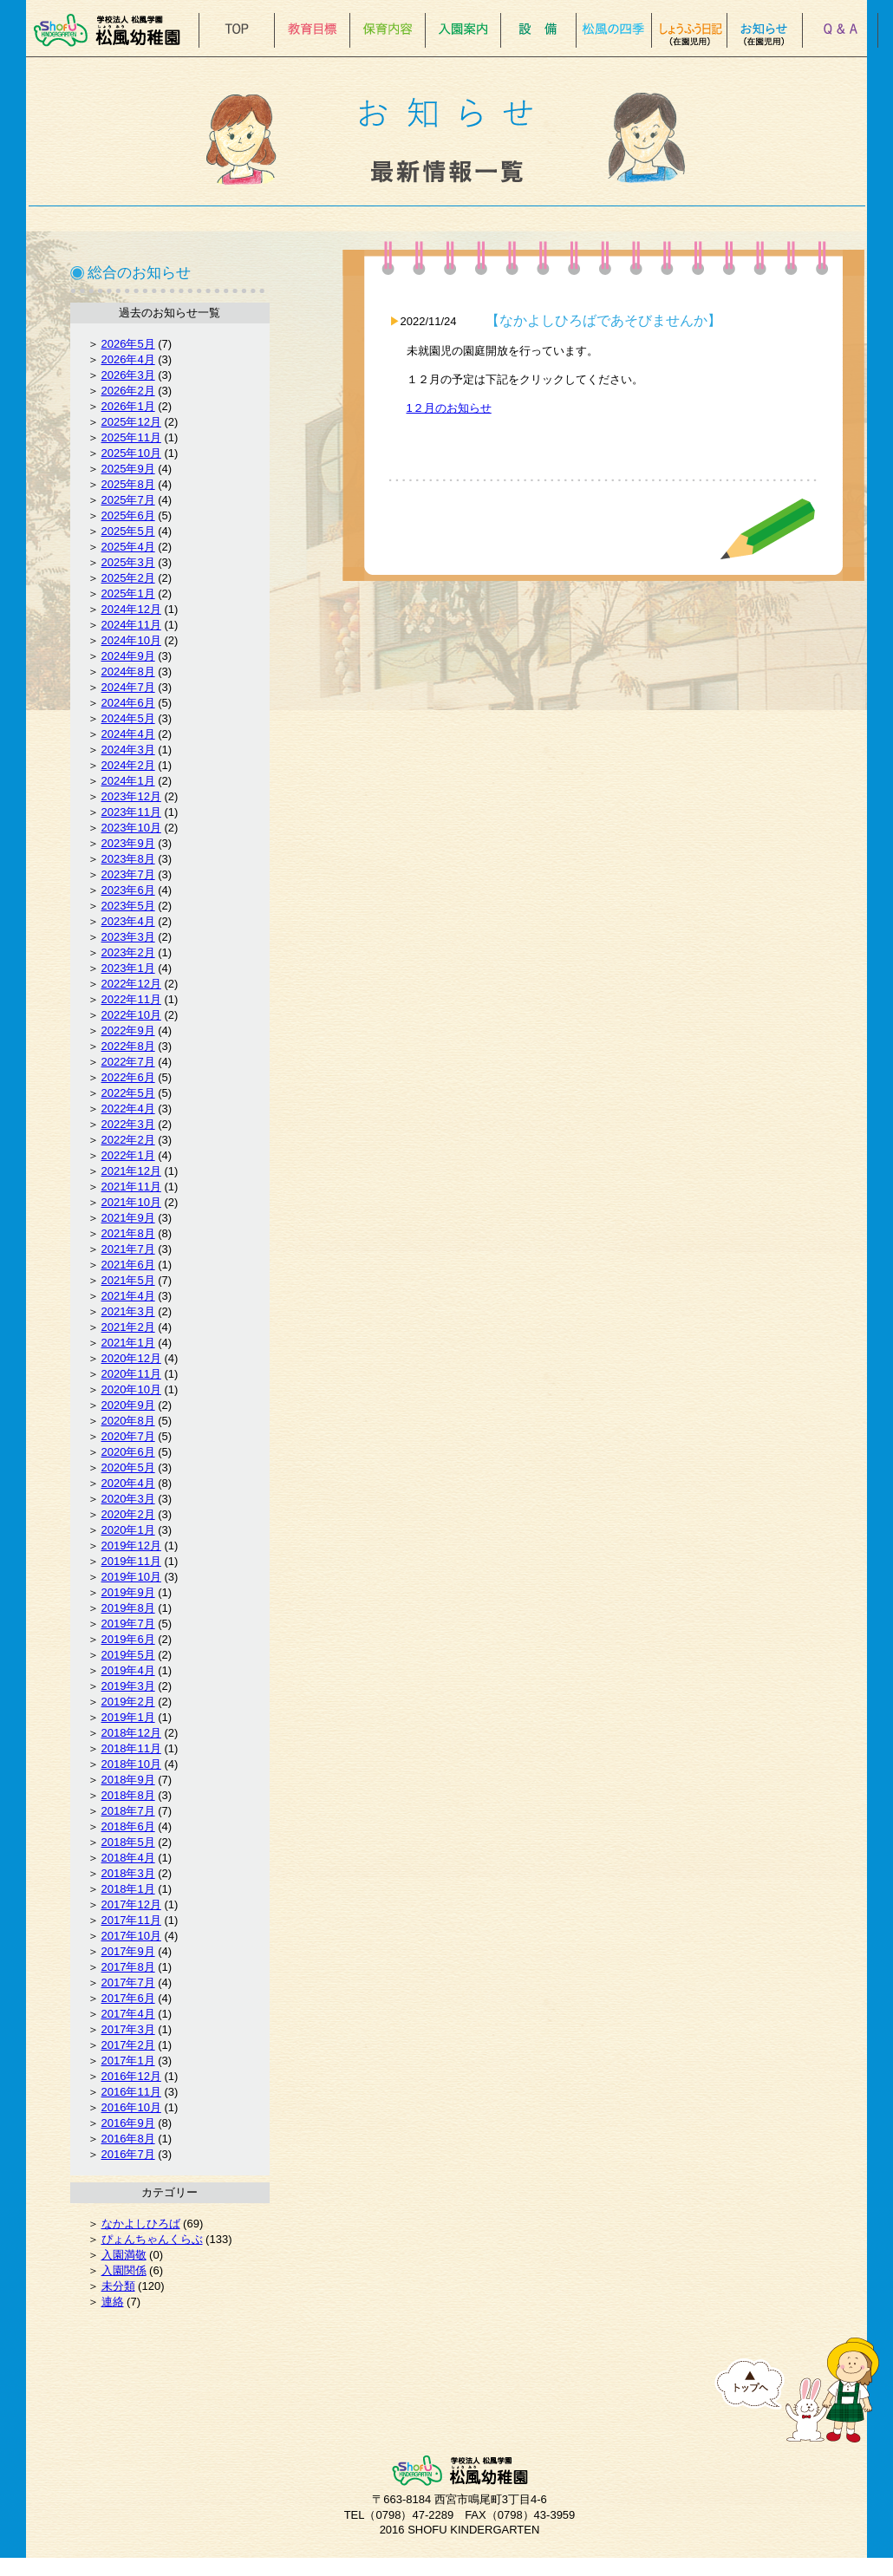 The width and height of the screenshot is (893, 2576). What do you see at coordinates (128, 702) in the screenshot?
I see `2024年6月` at bounding box center [128, 702].